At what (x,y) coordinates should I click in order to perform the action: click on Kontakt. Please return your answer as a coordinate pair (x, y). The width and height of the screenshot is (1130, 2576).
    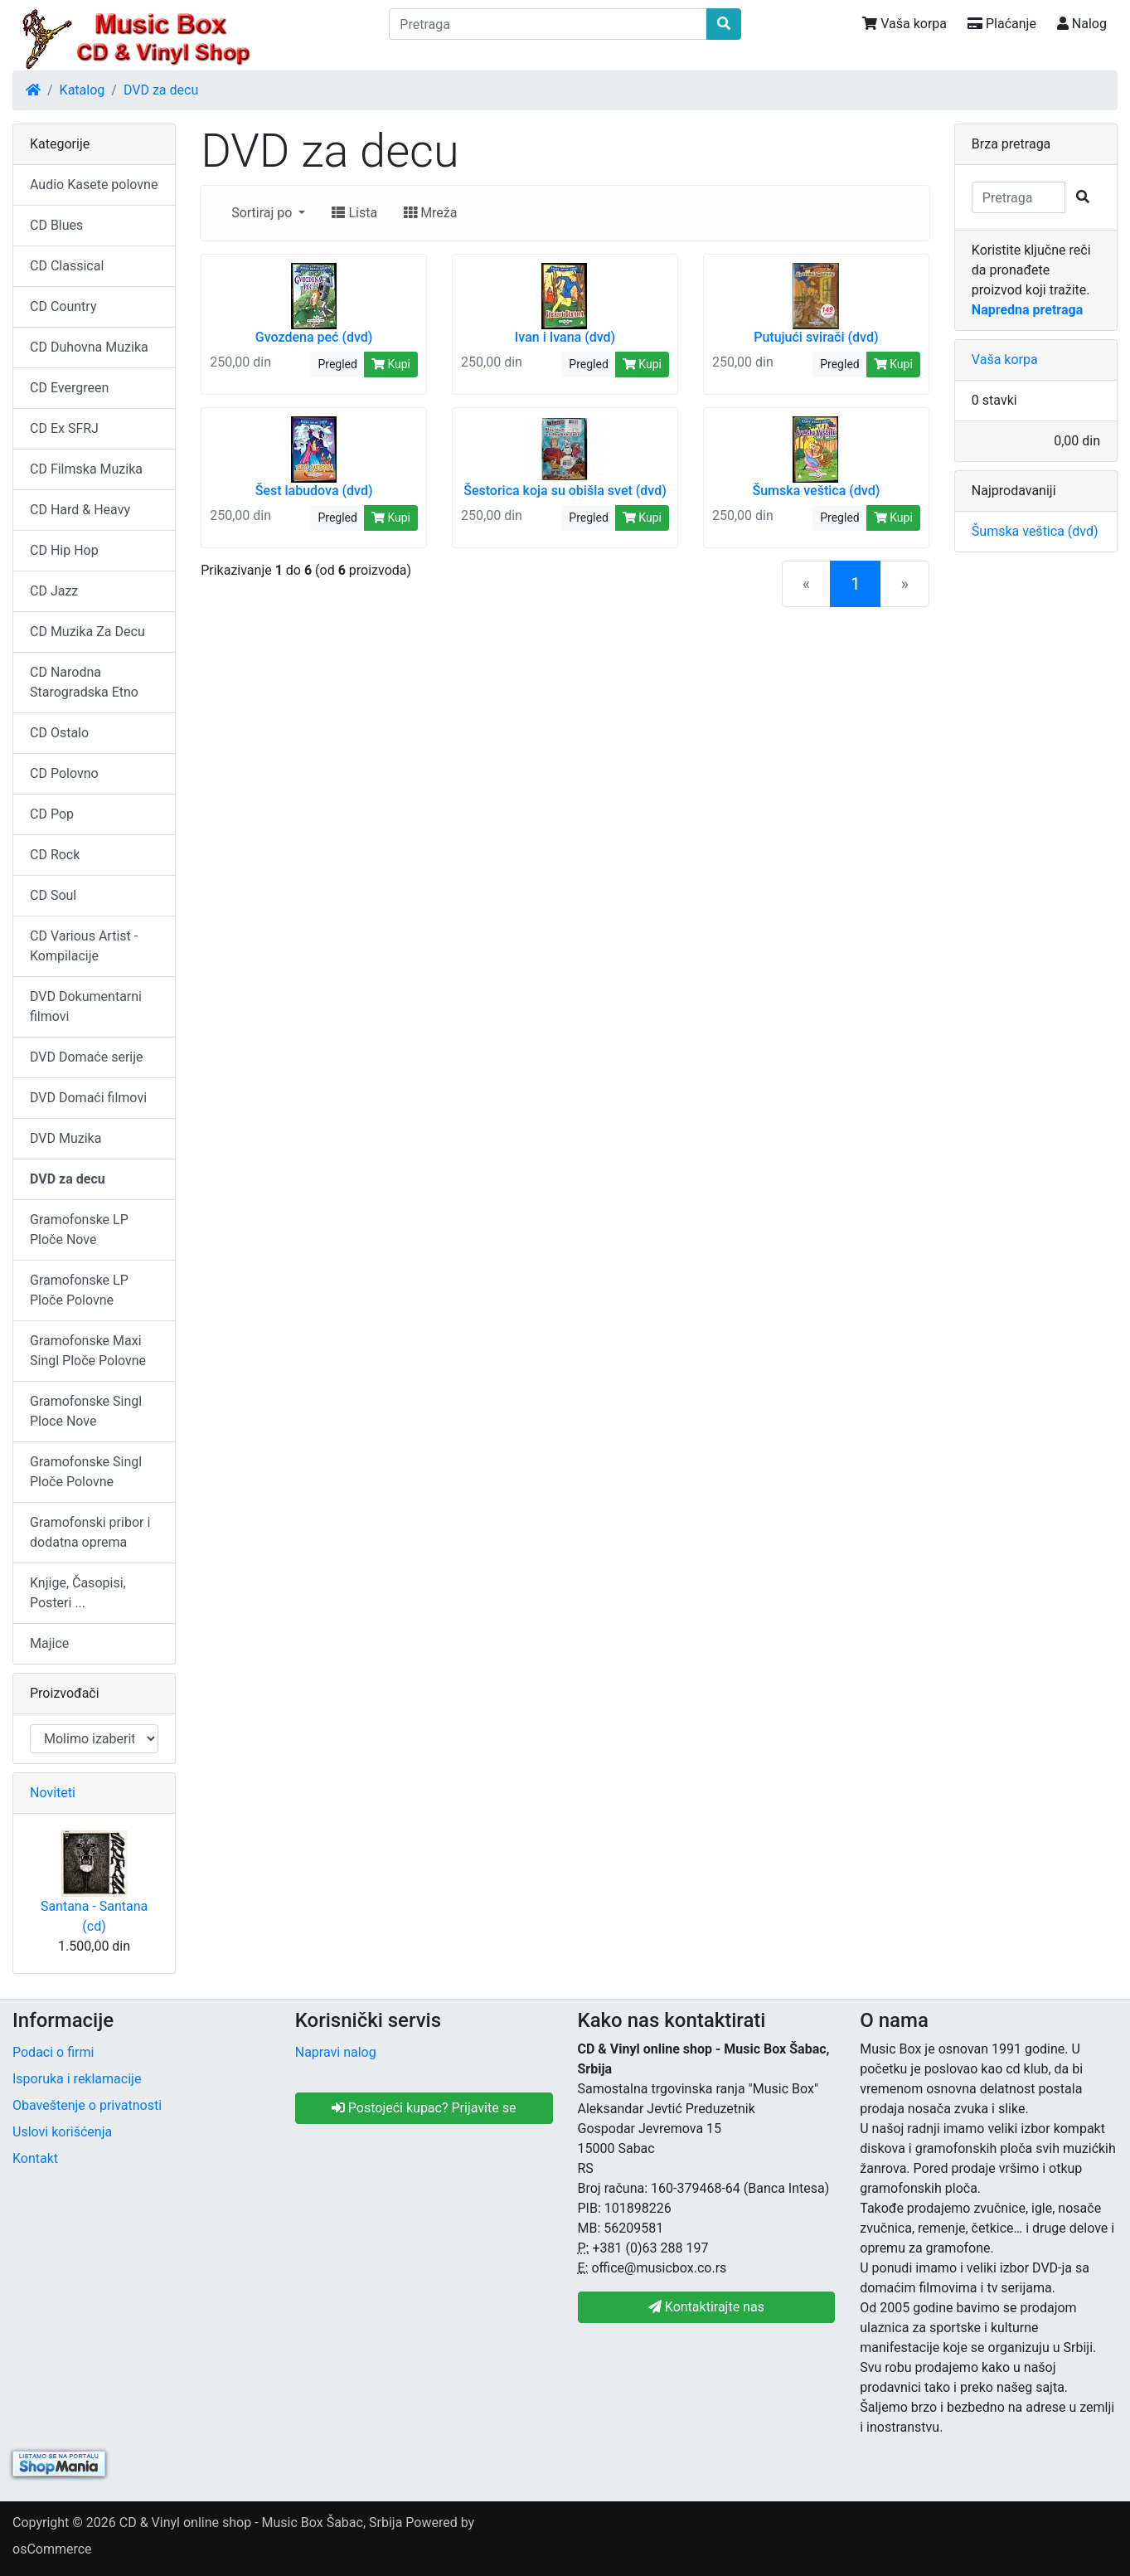
    Looking at the image, I should click on (35, 2158).